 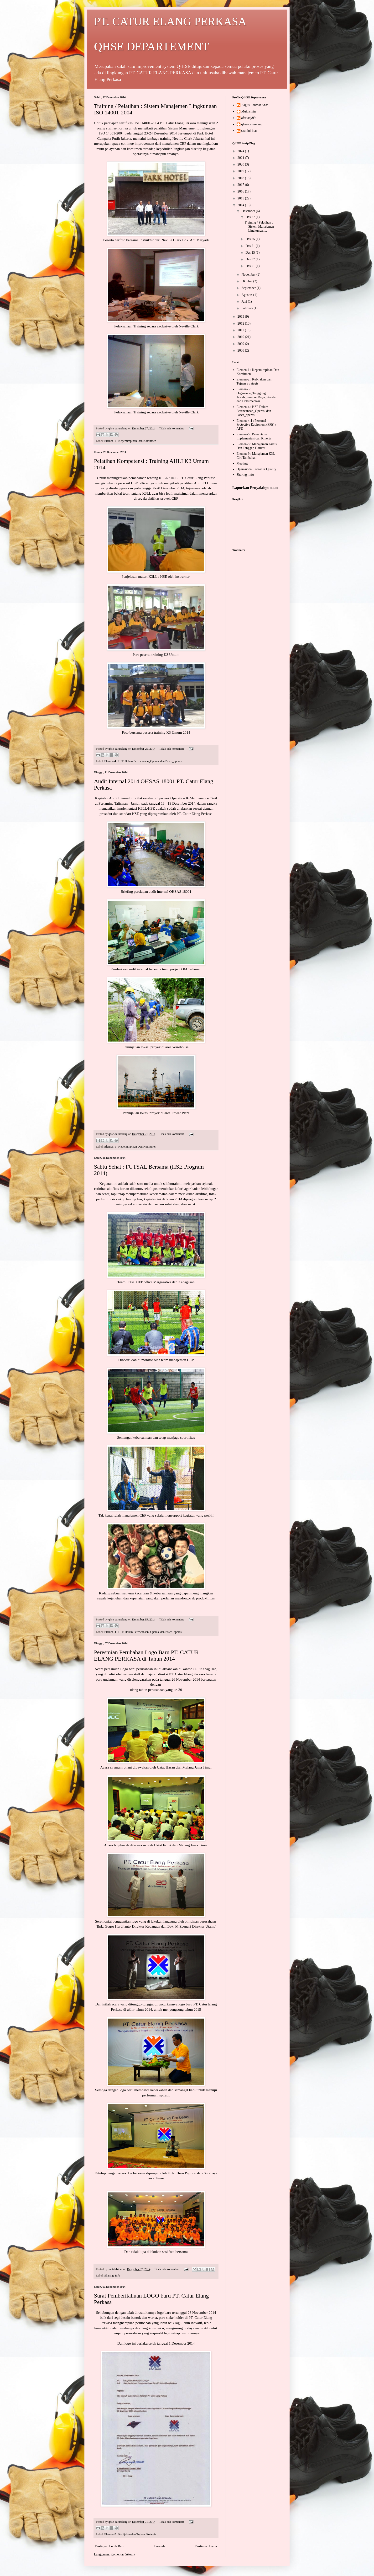 What do you see at coordinates (248, 274) in the screenshot?
I see `November` at bounding box center [248, 274].